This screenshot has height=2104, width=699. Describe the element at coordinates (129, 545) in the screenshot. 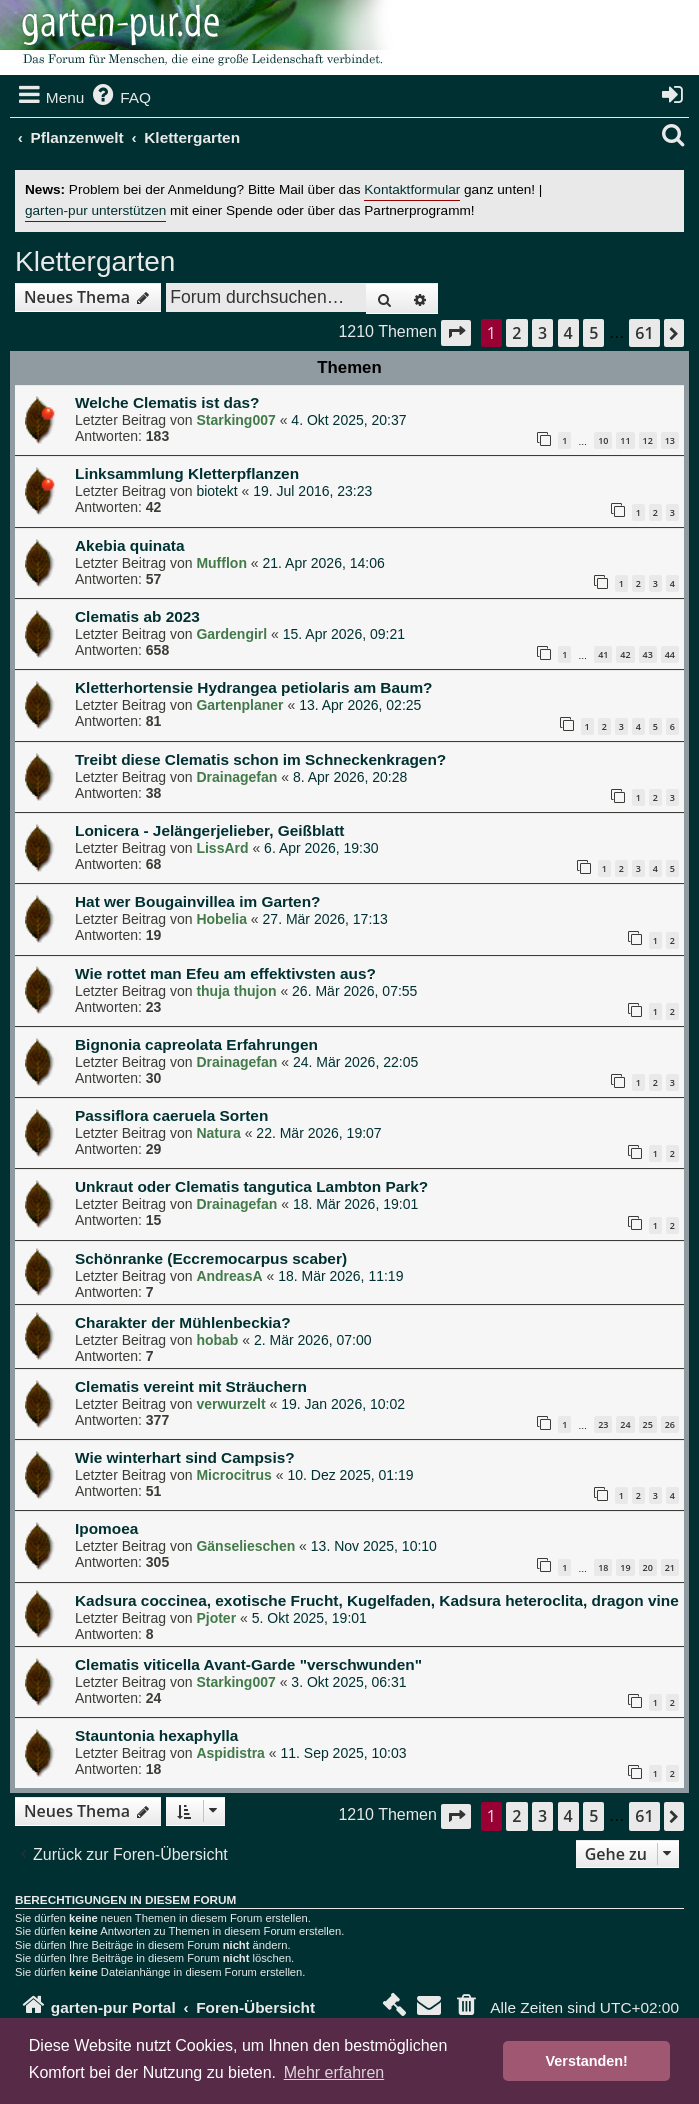

I see `Akebia quinata` at that location.